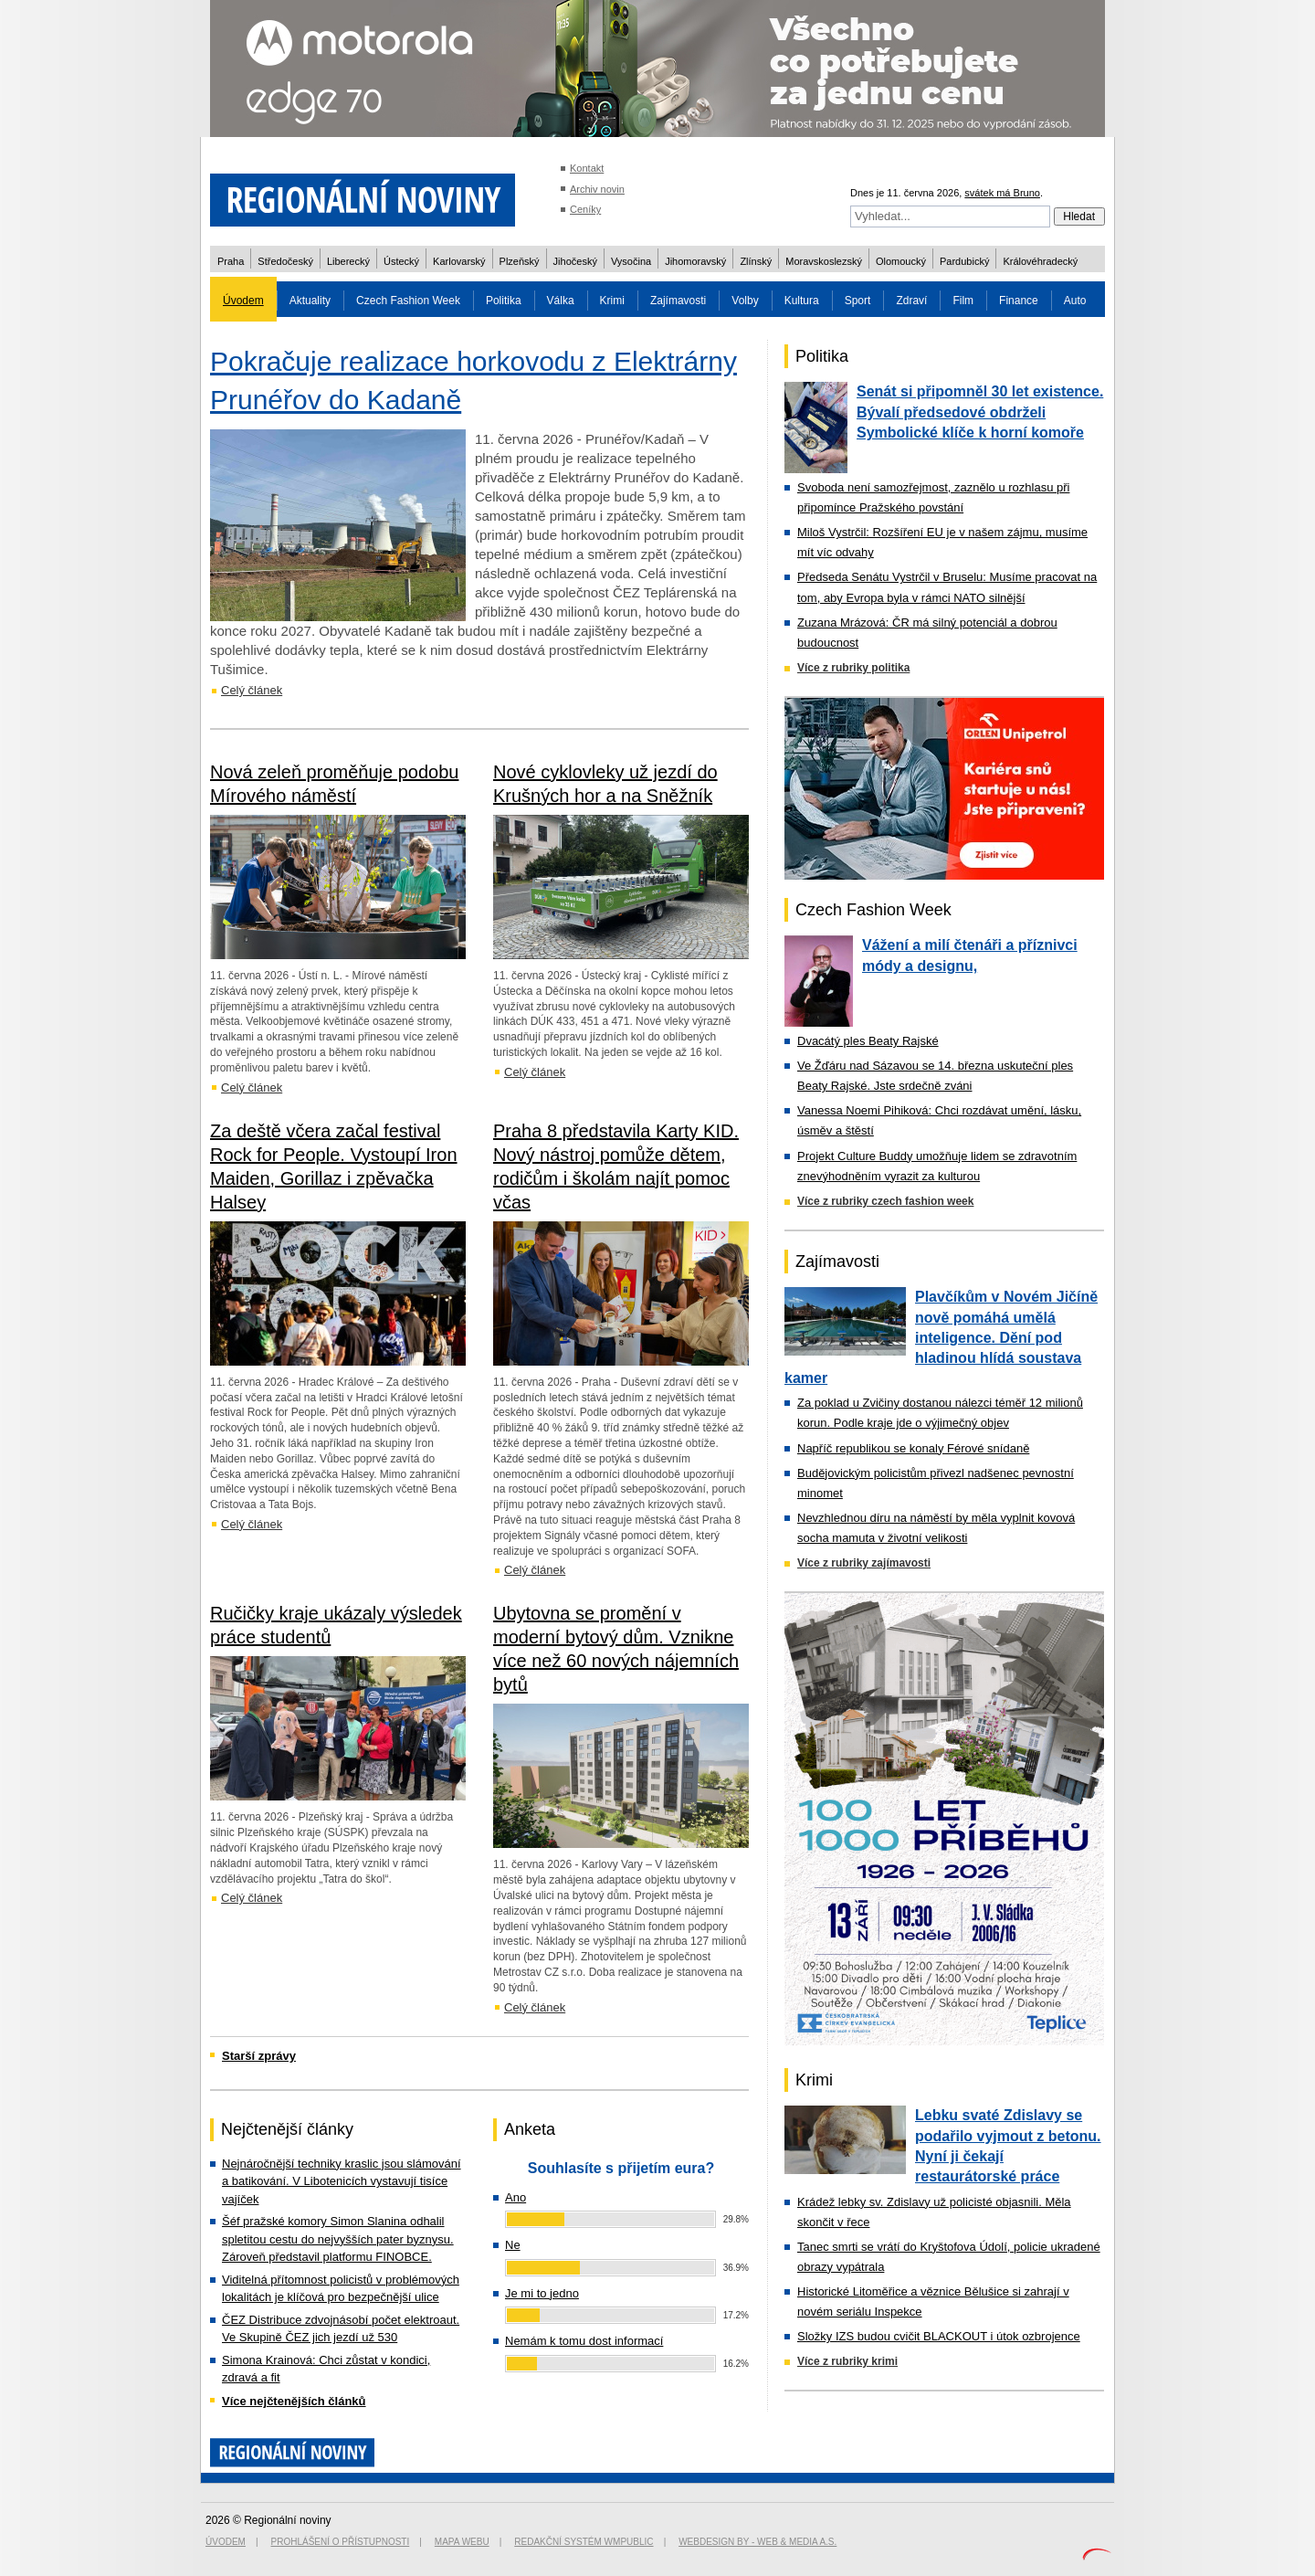 The width and height of the screenshot is (1315, 2576). Describe the element at coordinates (560, 300) in the screenshot. I see `Válka` at that location.